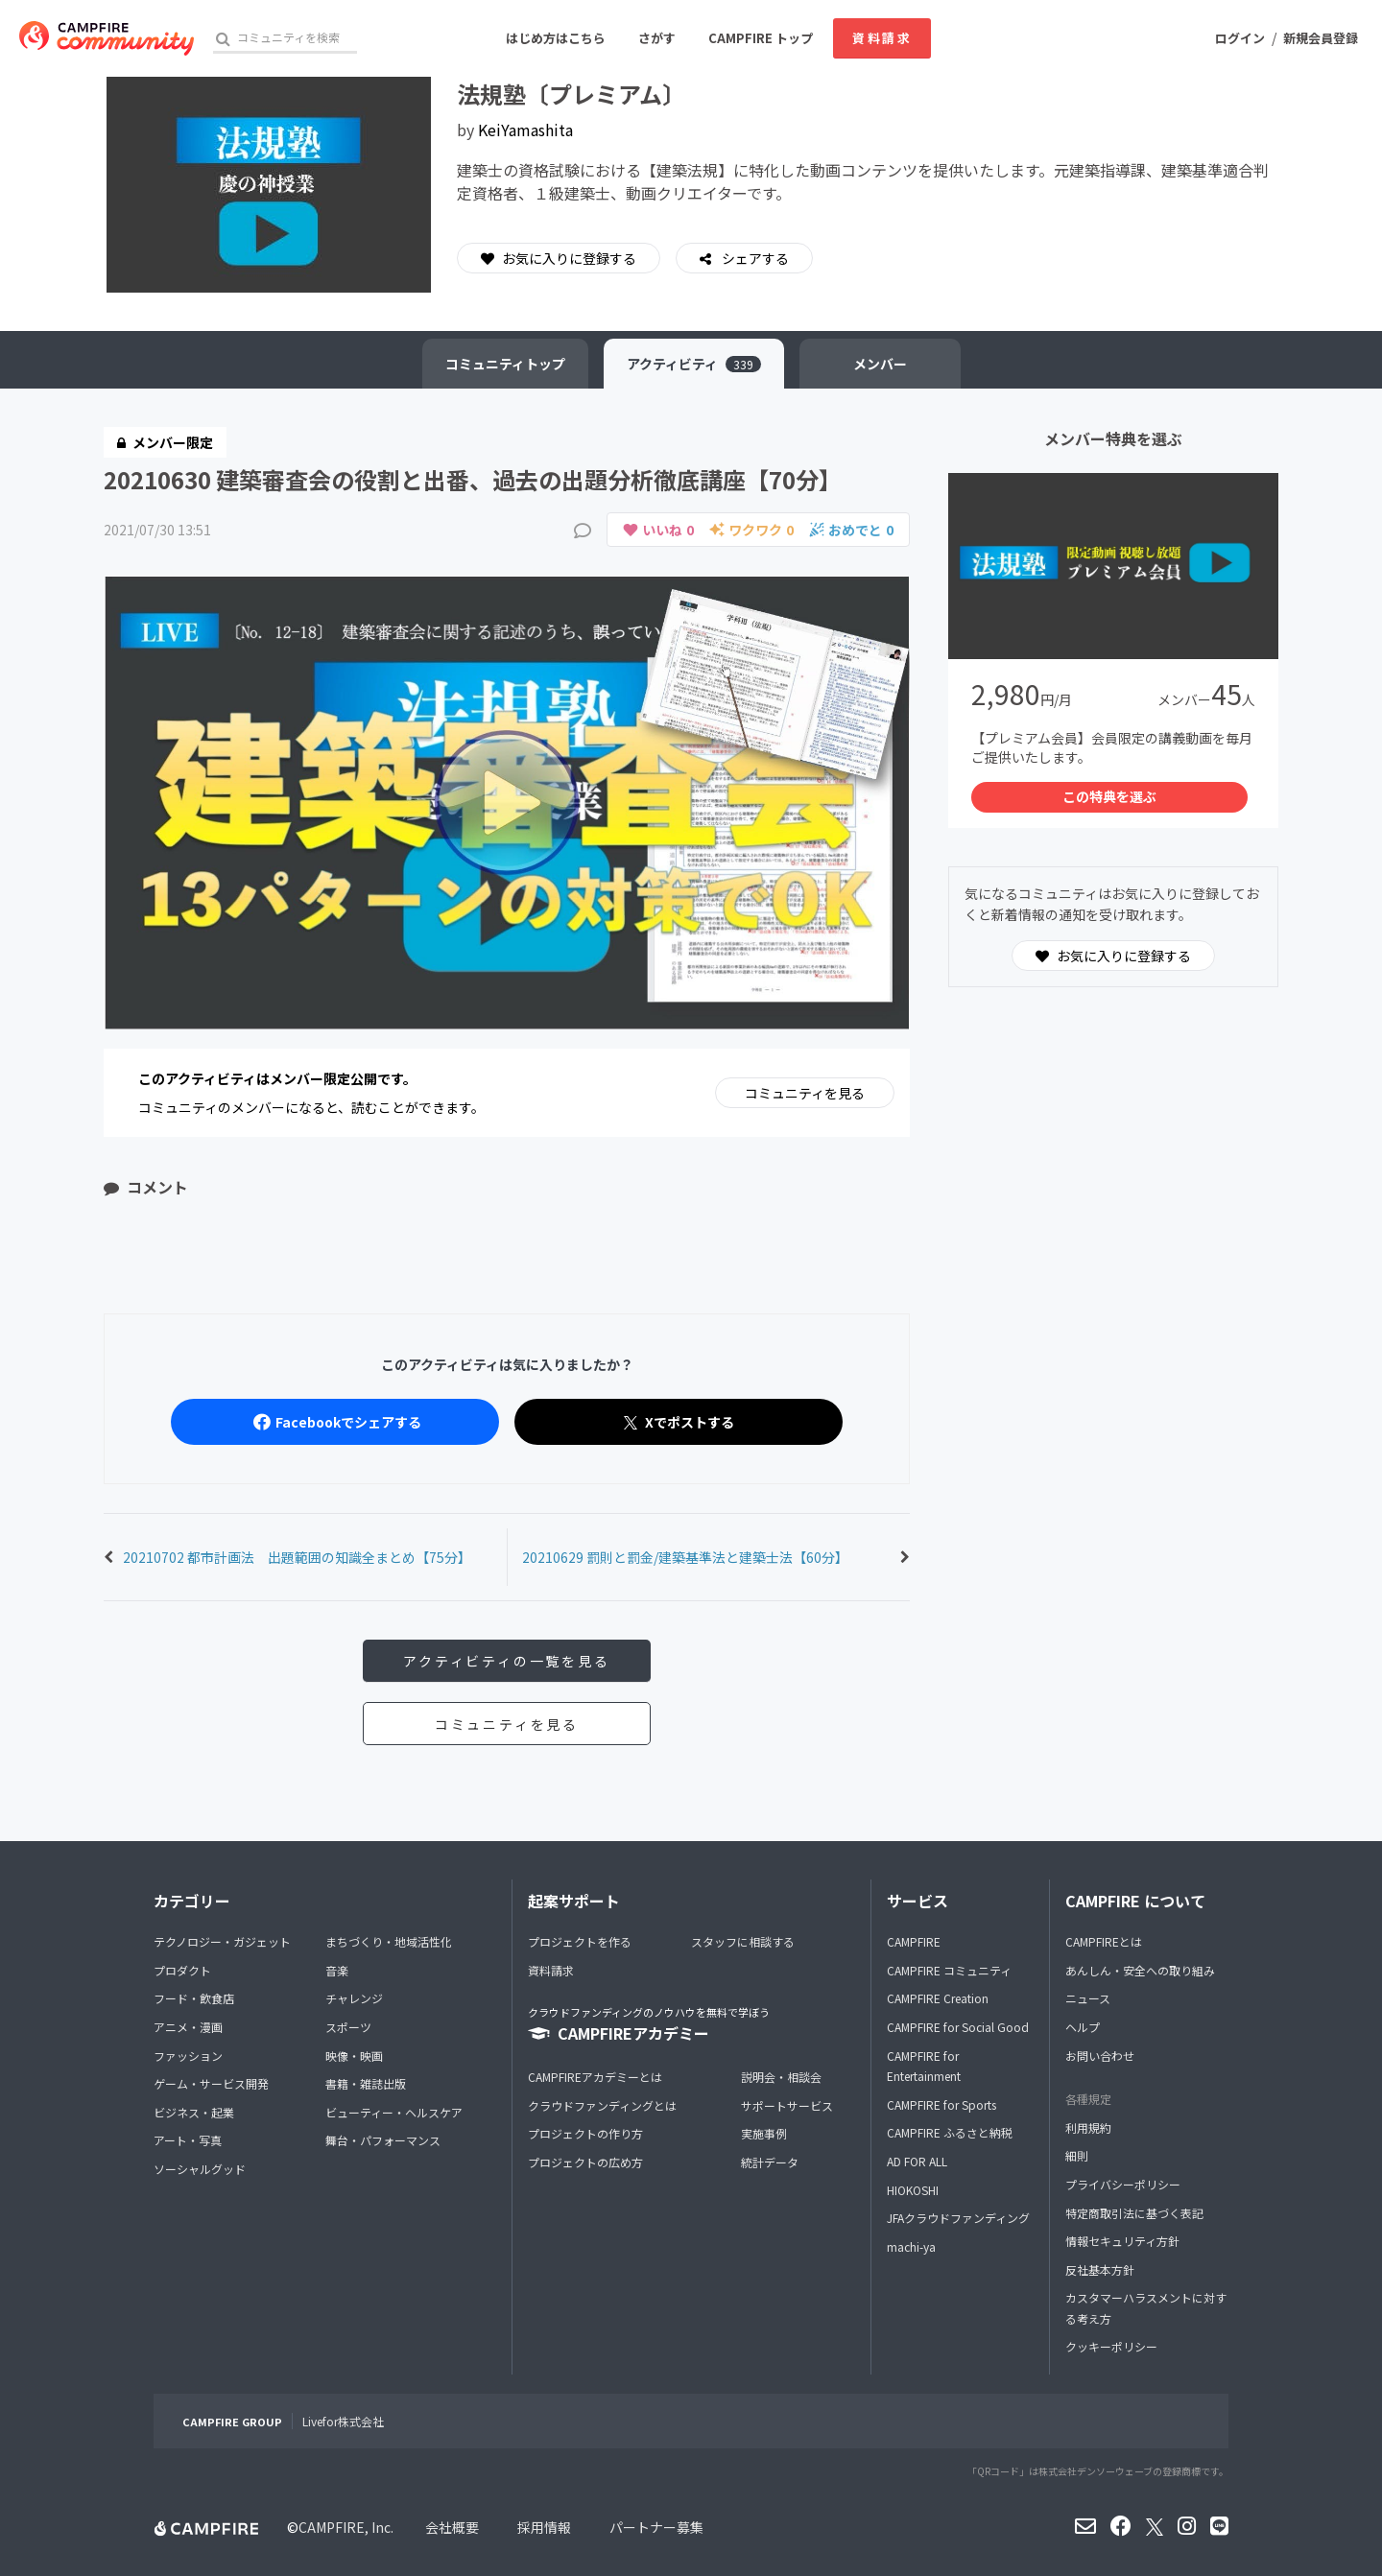 Image resolution: width=1382 pixels, height=2576 pixels. What do you see at coordinates (345, 2527) in the screenshot?
I see `CAMPFIRE, Inc.` at bounding box center [345, 2527].